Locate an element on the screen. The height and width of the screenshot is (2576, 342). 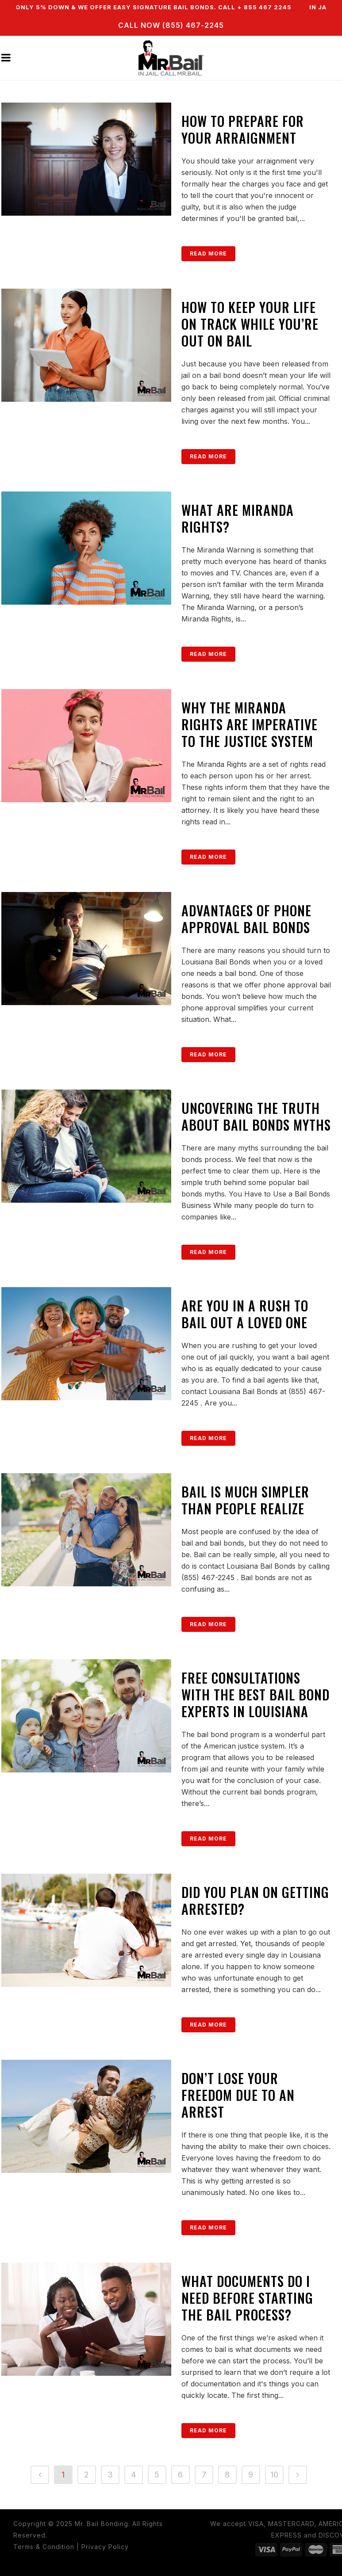
Uncovering the Truth About Bail Bonds Myths is located at coordinates (256, 1116).